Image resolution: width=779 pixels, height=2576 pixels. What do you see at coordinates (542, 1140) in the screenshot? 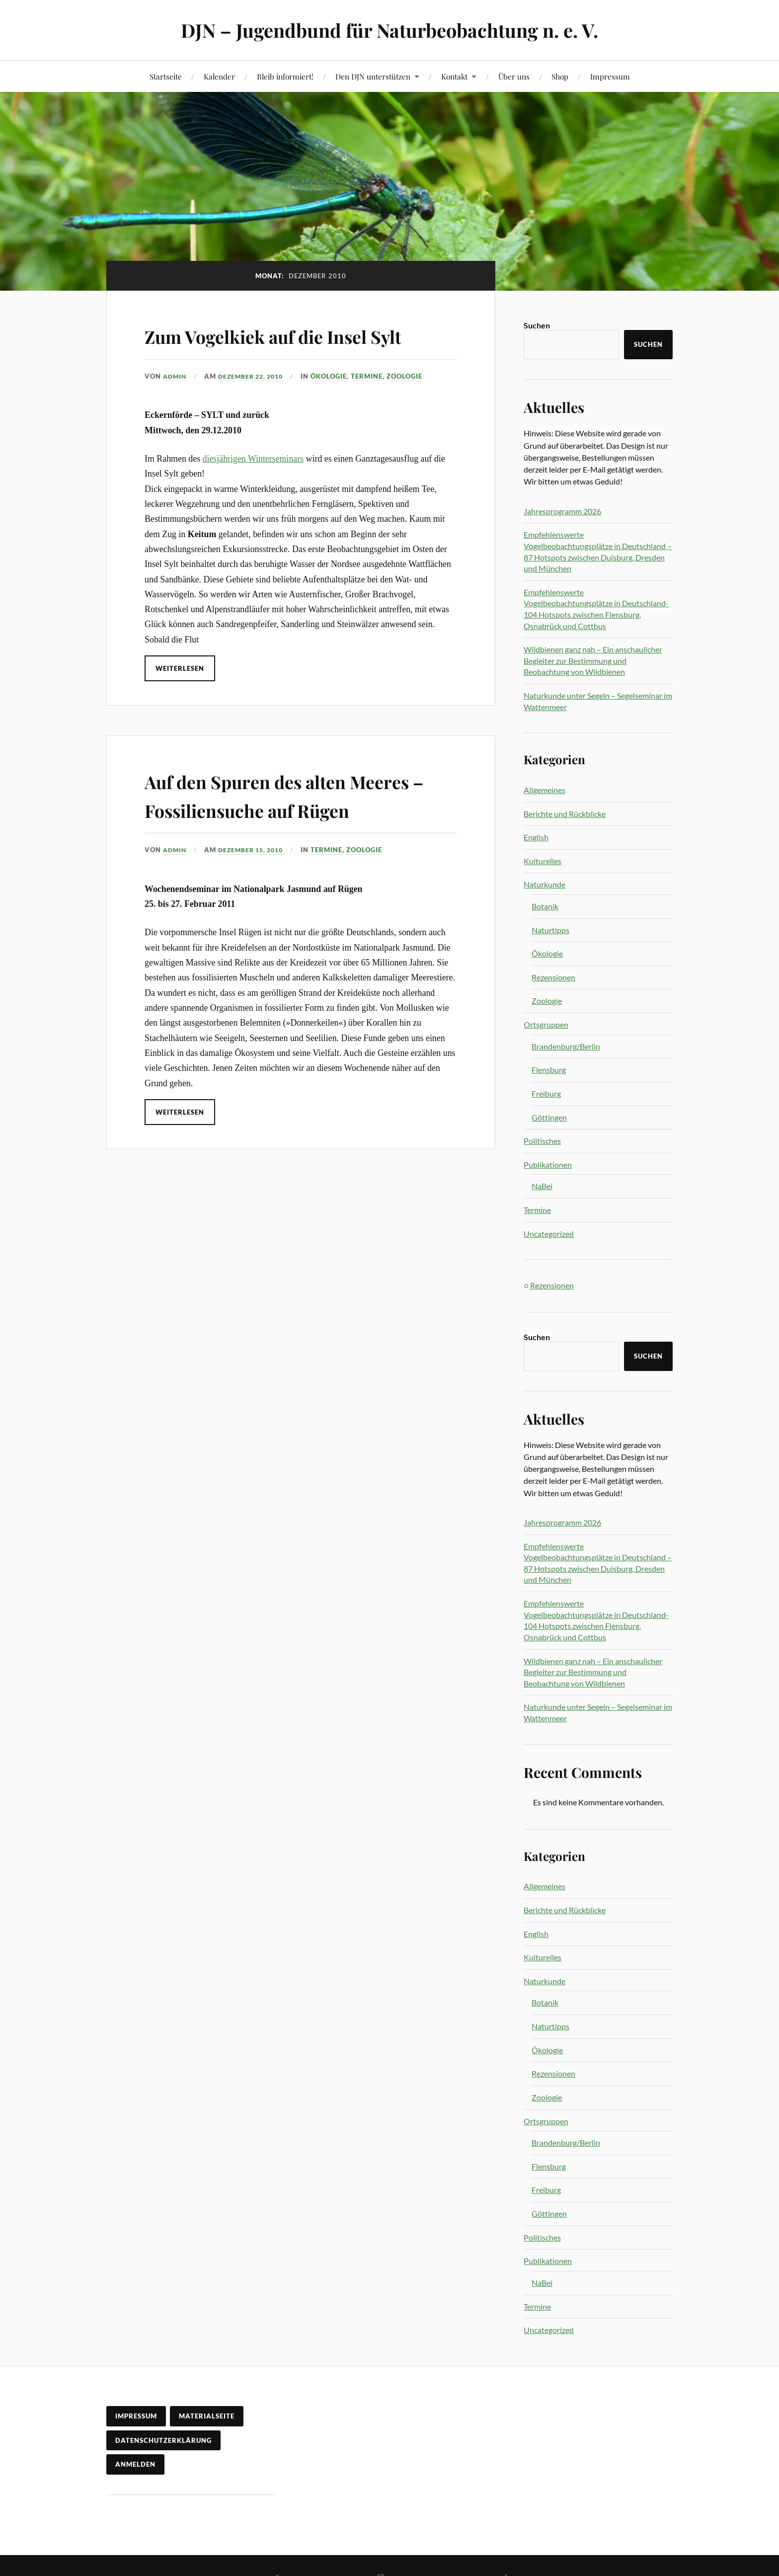
I see `Politisches` at bounding box center [542, 1140].